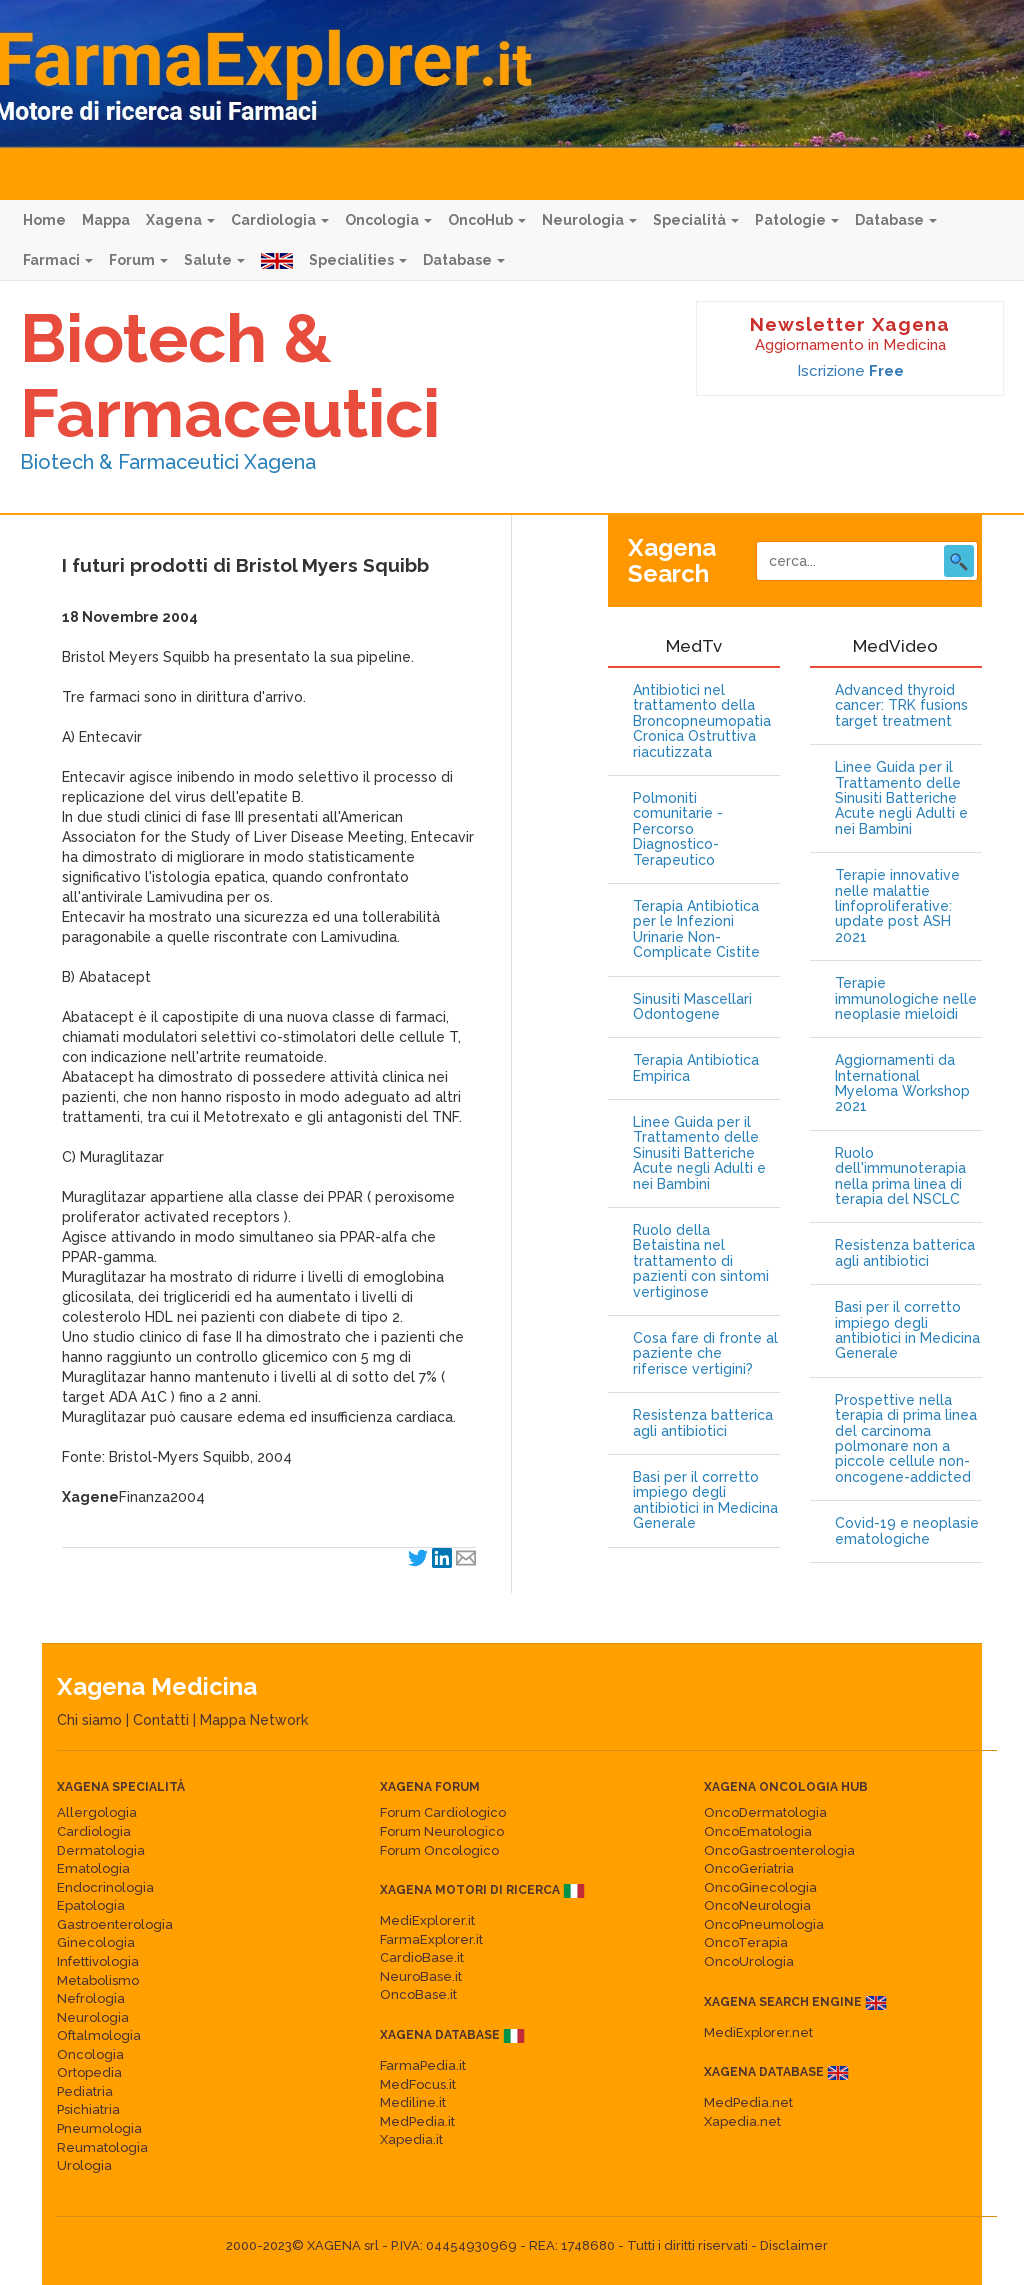 The width and height of the screenshot is (1024, 2285). What do you see at coordinates (703, 1423) in the screenshot?
I see `Resistenza batterica agli antibiotici` at bounding box center [703, 1423].